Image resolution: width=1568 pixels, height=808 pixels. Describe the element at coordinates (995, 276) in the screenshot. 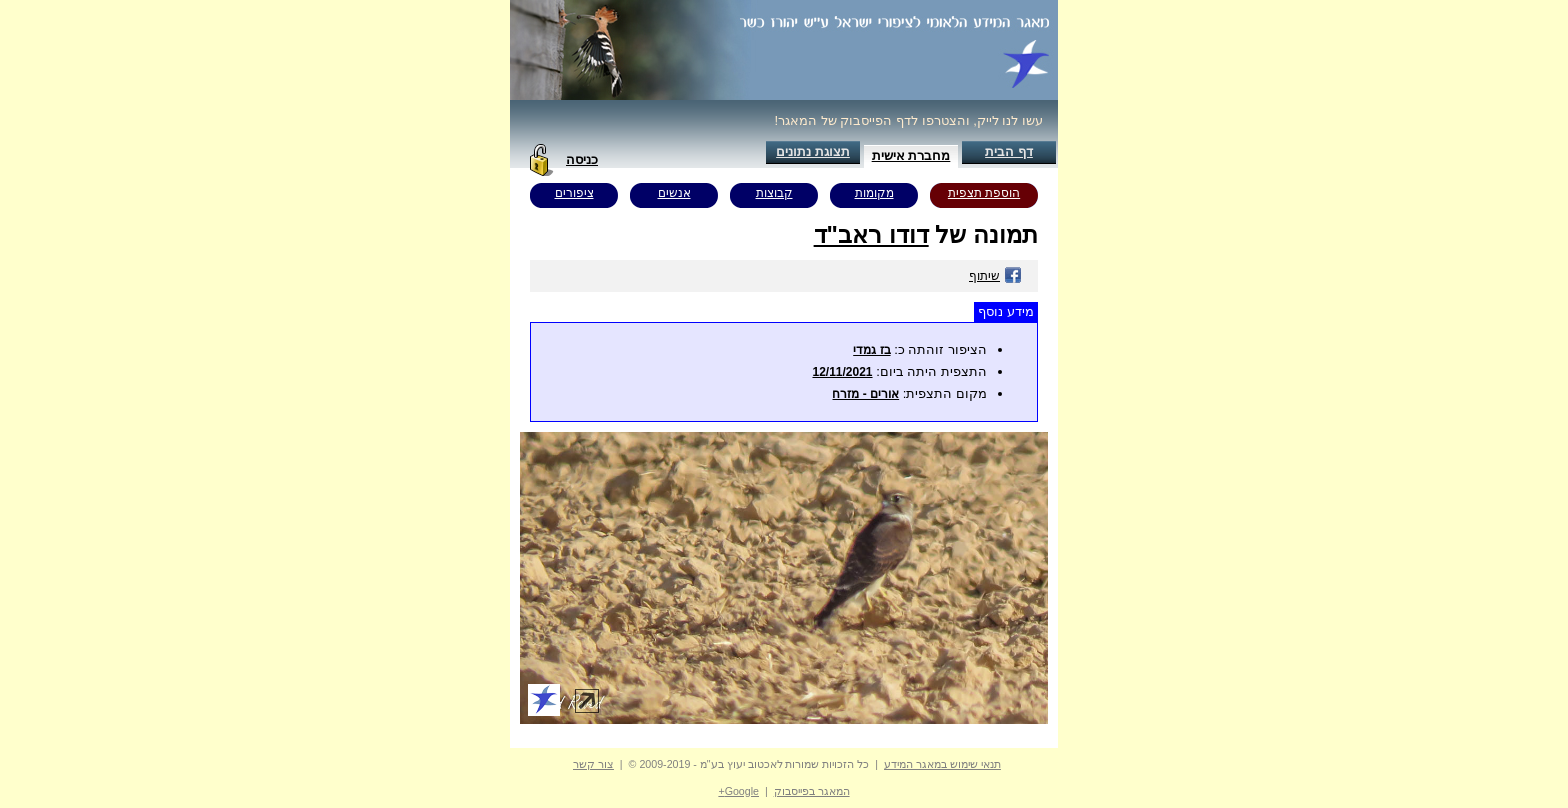

I see `שיתוף` at that location.